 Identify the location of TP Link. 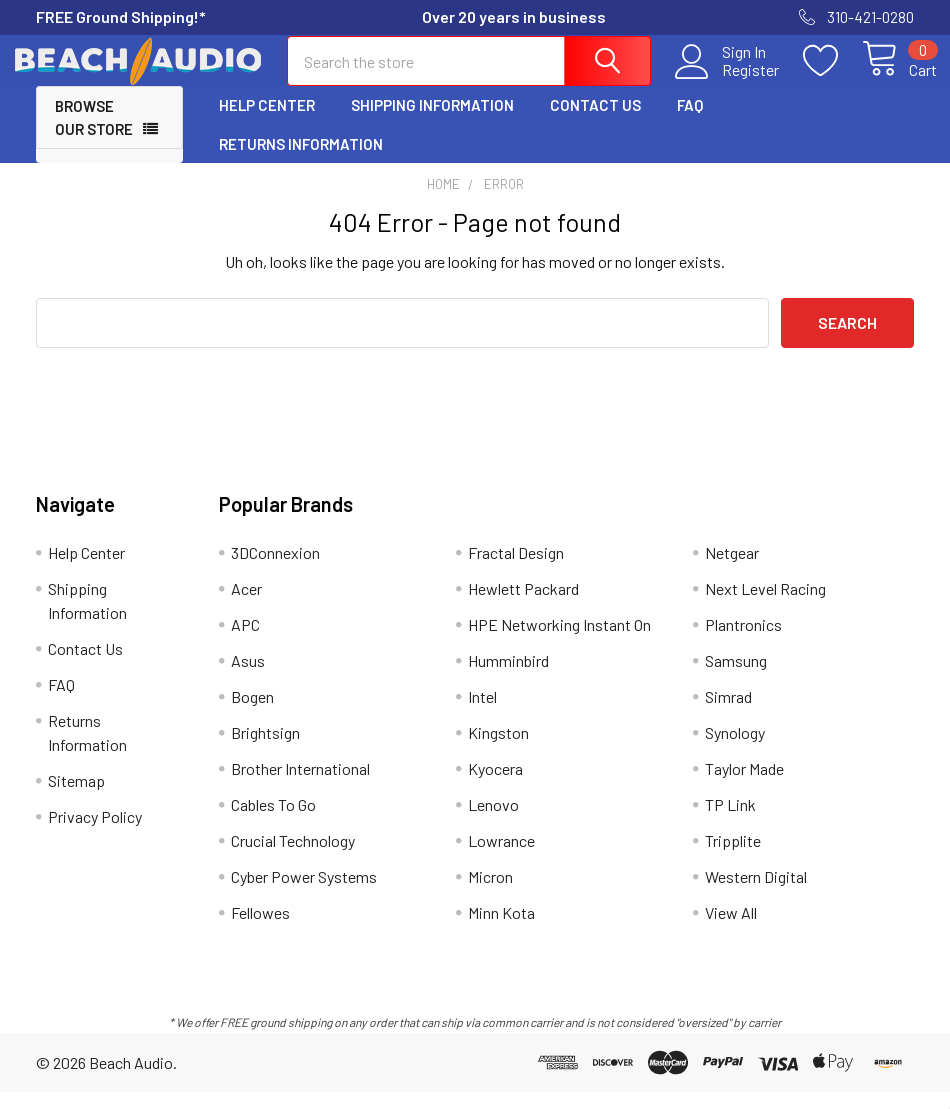
(730, 821).